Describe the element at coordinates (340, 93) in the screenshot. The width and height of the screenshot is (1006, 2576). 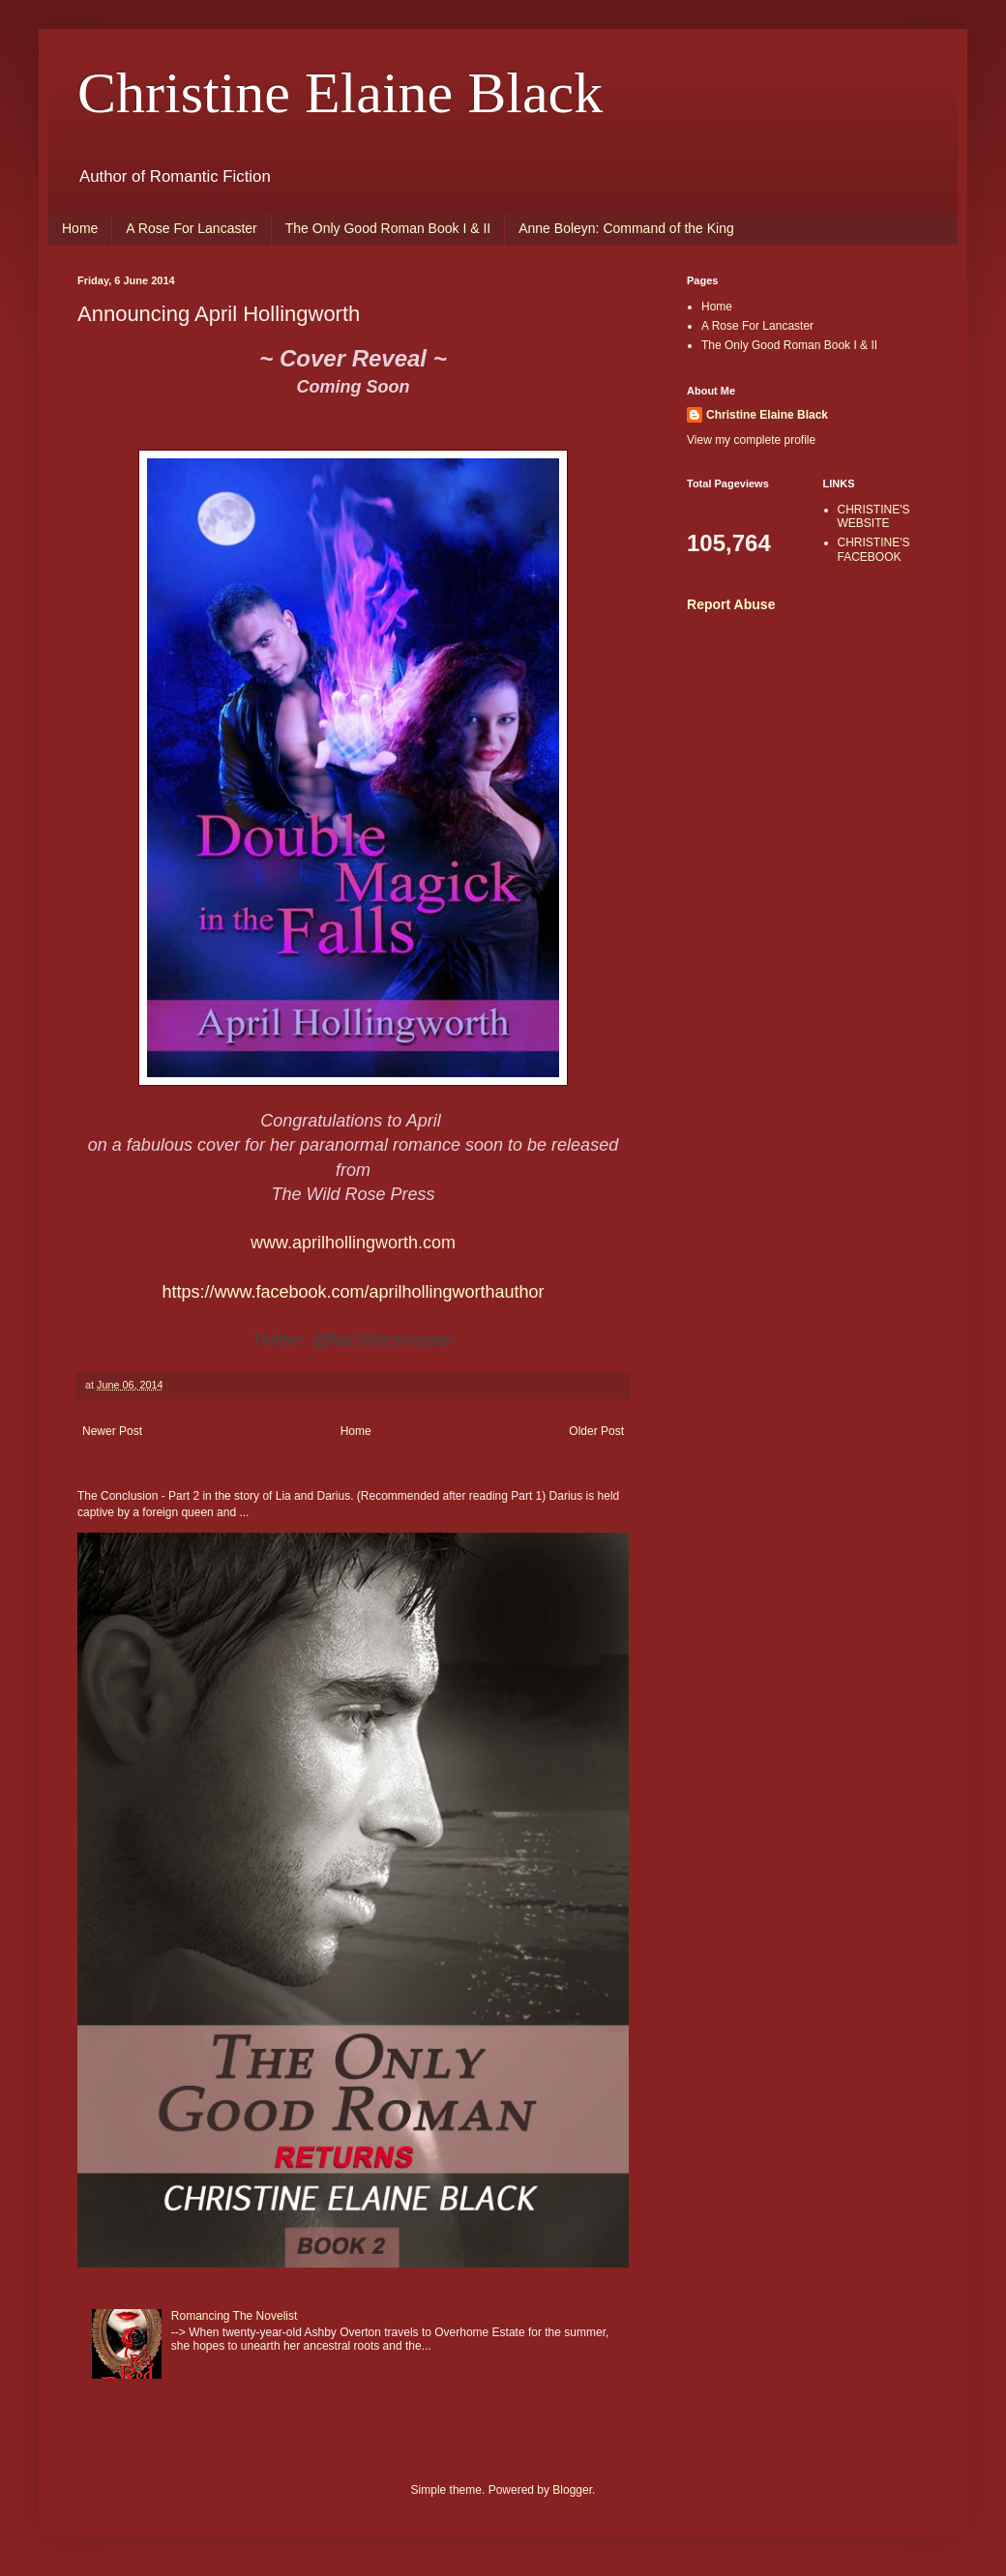
I see `Christine Elaine Black` at that location.